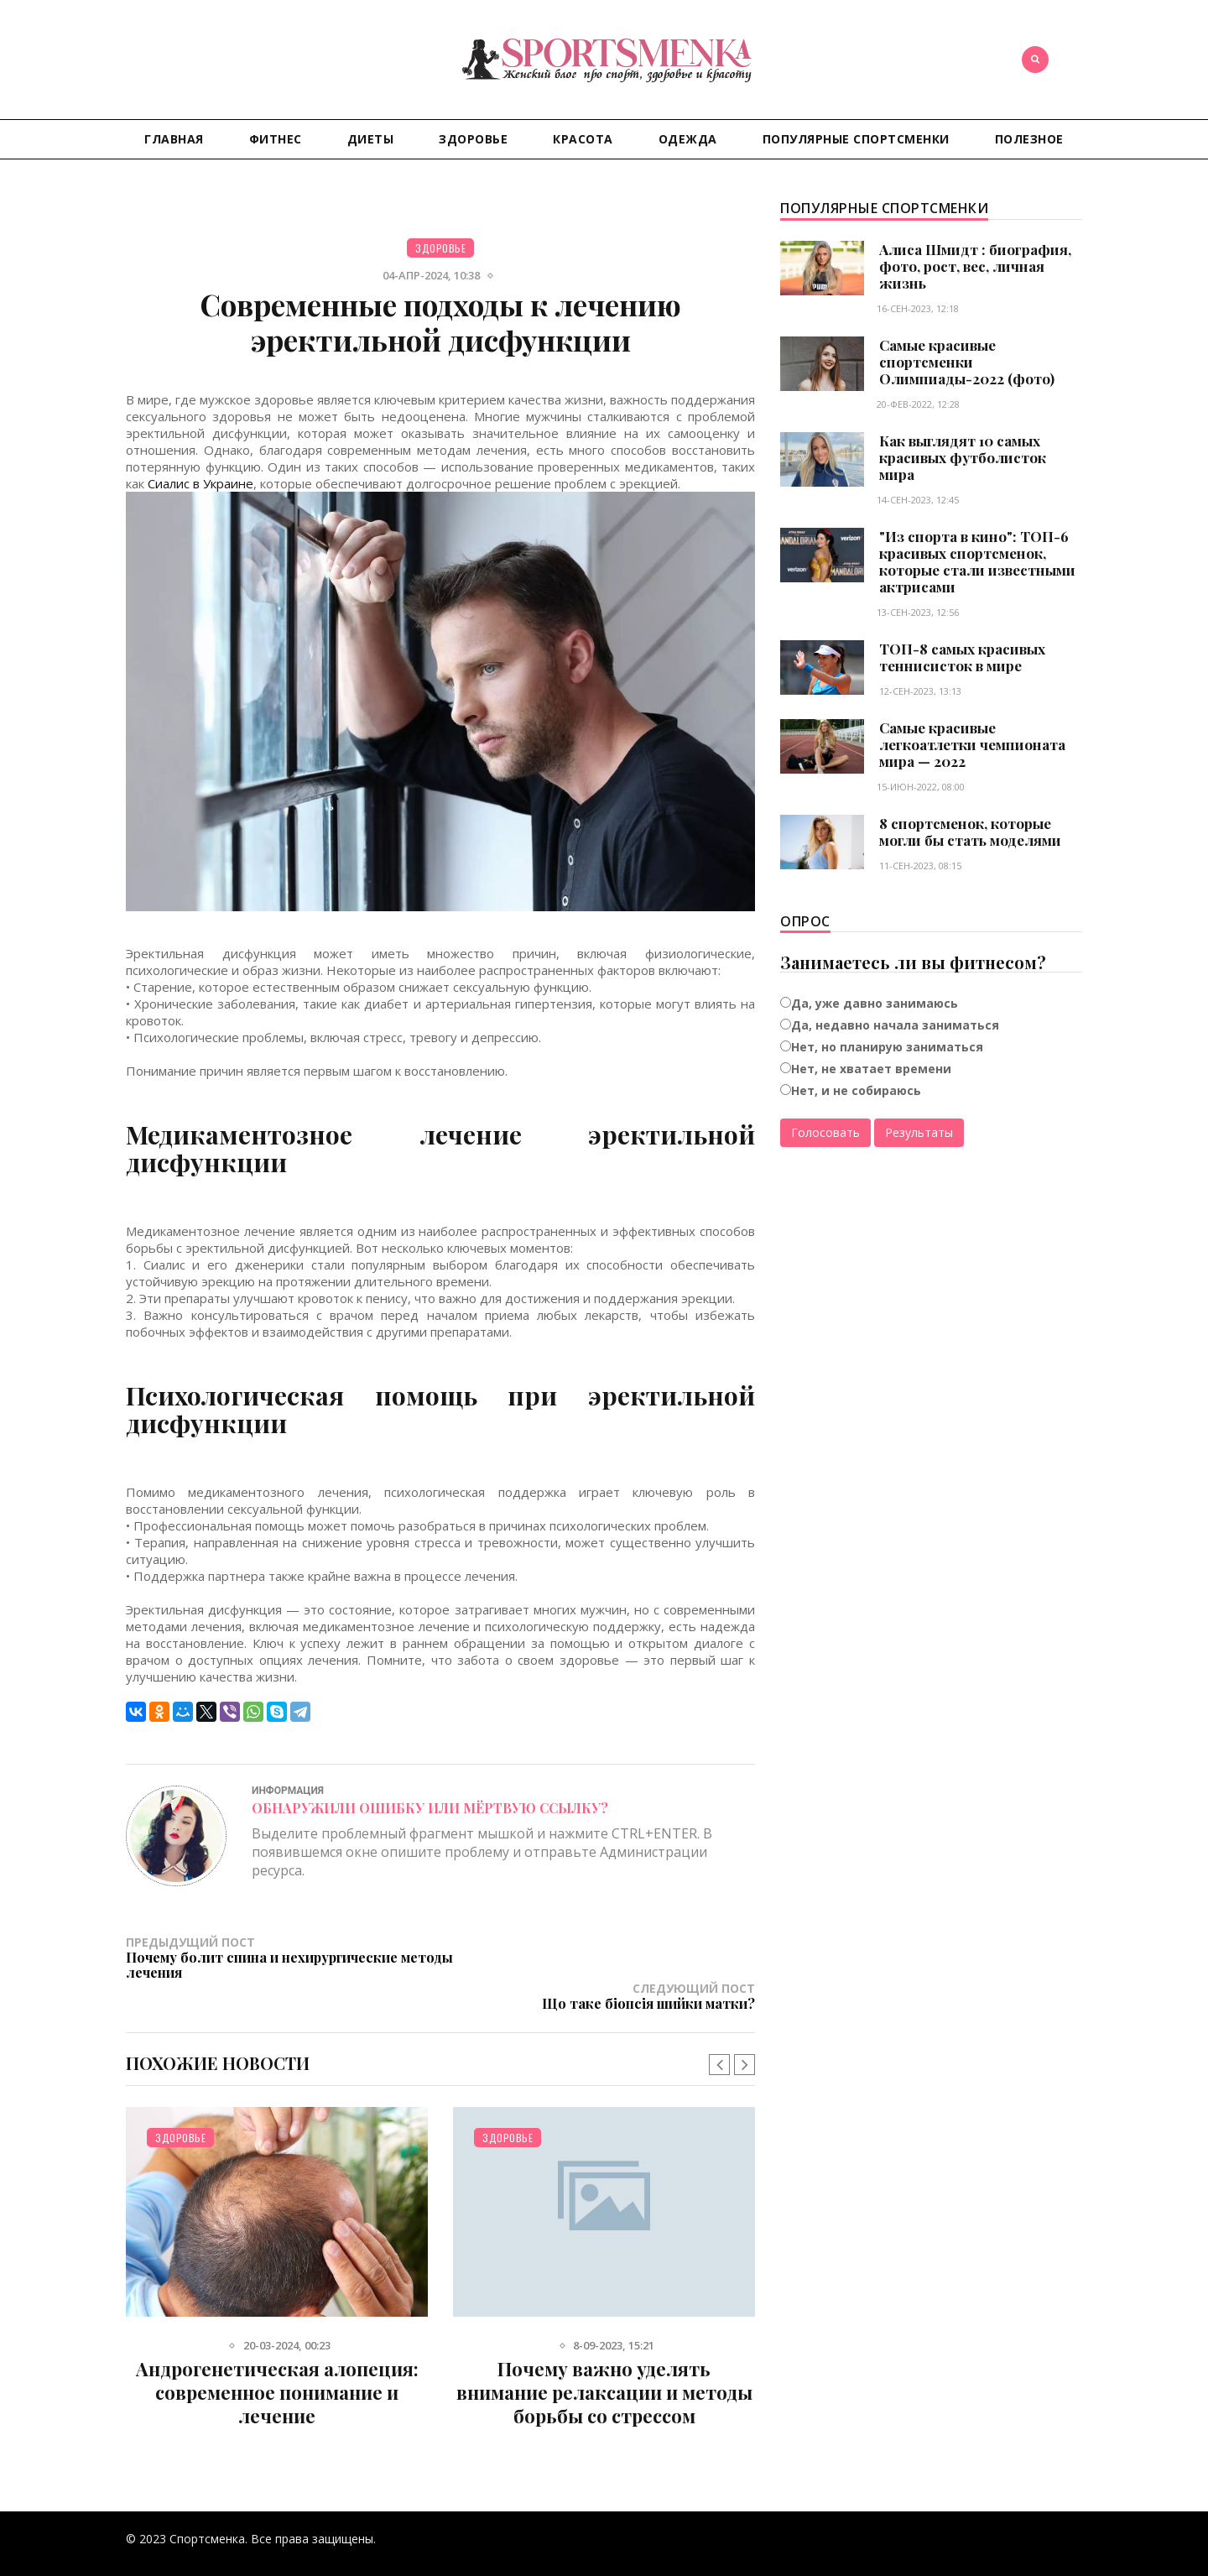 The height and width of the screenshot is (2576, 1208). What do you see at coordinates (962, 457) in the screenshot?
I see `Как выглядят 10 самых красивых футболисток мира` at bounding box center [962, 457].